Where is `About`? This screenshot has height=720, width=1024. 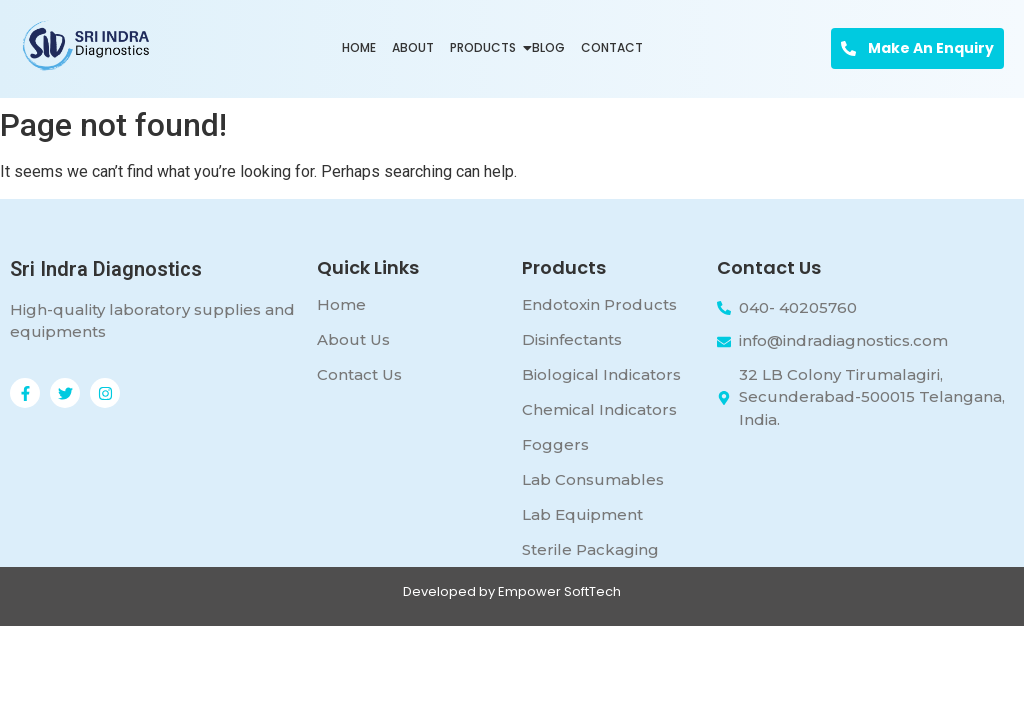 About is located at coordinates (413, 47).